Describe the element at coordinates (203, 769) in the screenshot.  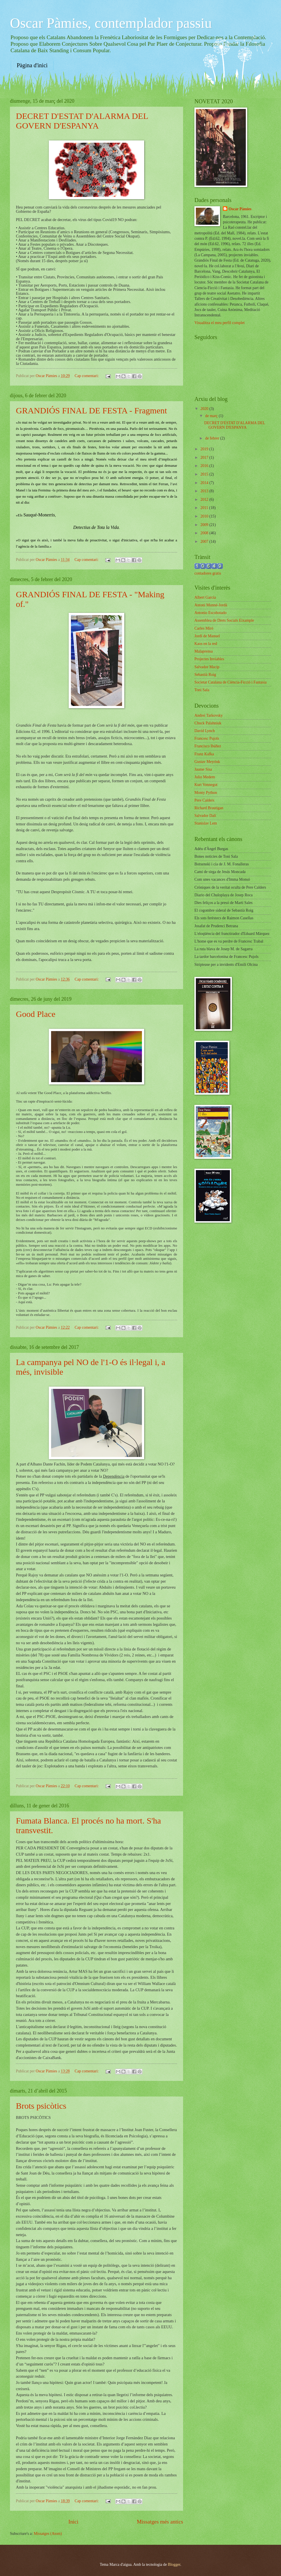
I see `Jaume Sisa` at that location.